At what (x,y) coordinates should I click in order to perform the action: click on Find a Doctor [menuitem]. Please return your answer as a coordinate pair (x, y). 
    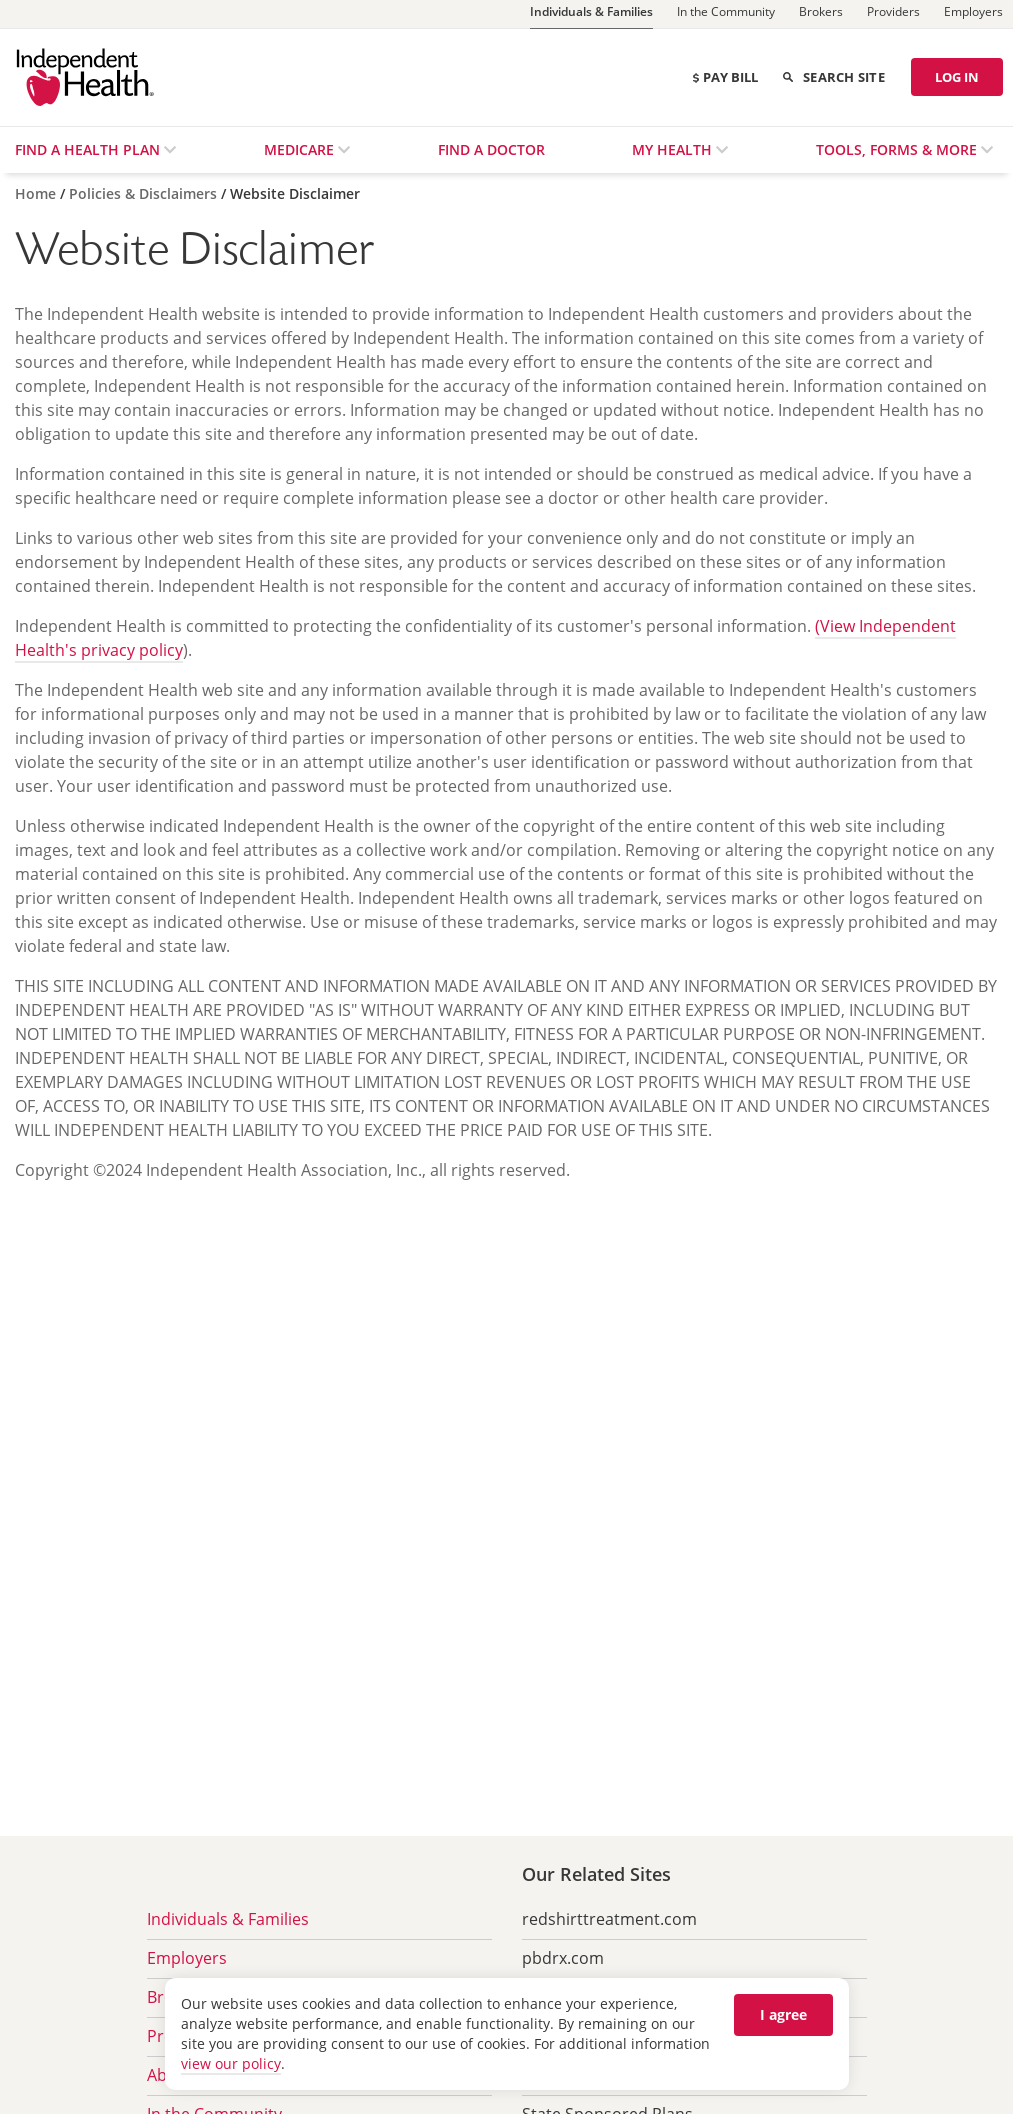
    Looking at the image, I should click on (491, 149).